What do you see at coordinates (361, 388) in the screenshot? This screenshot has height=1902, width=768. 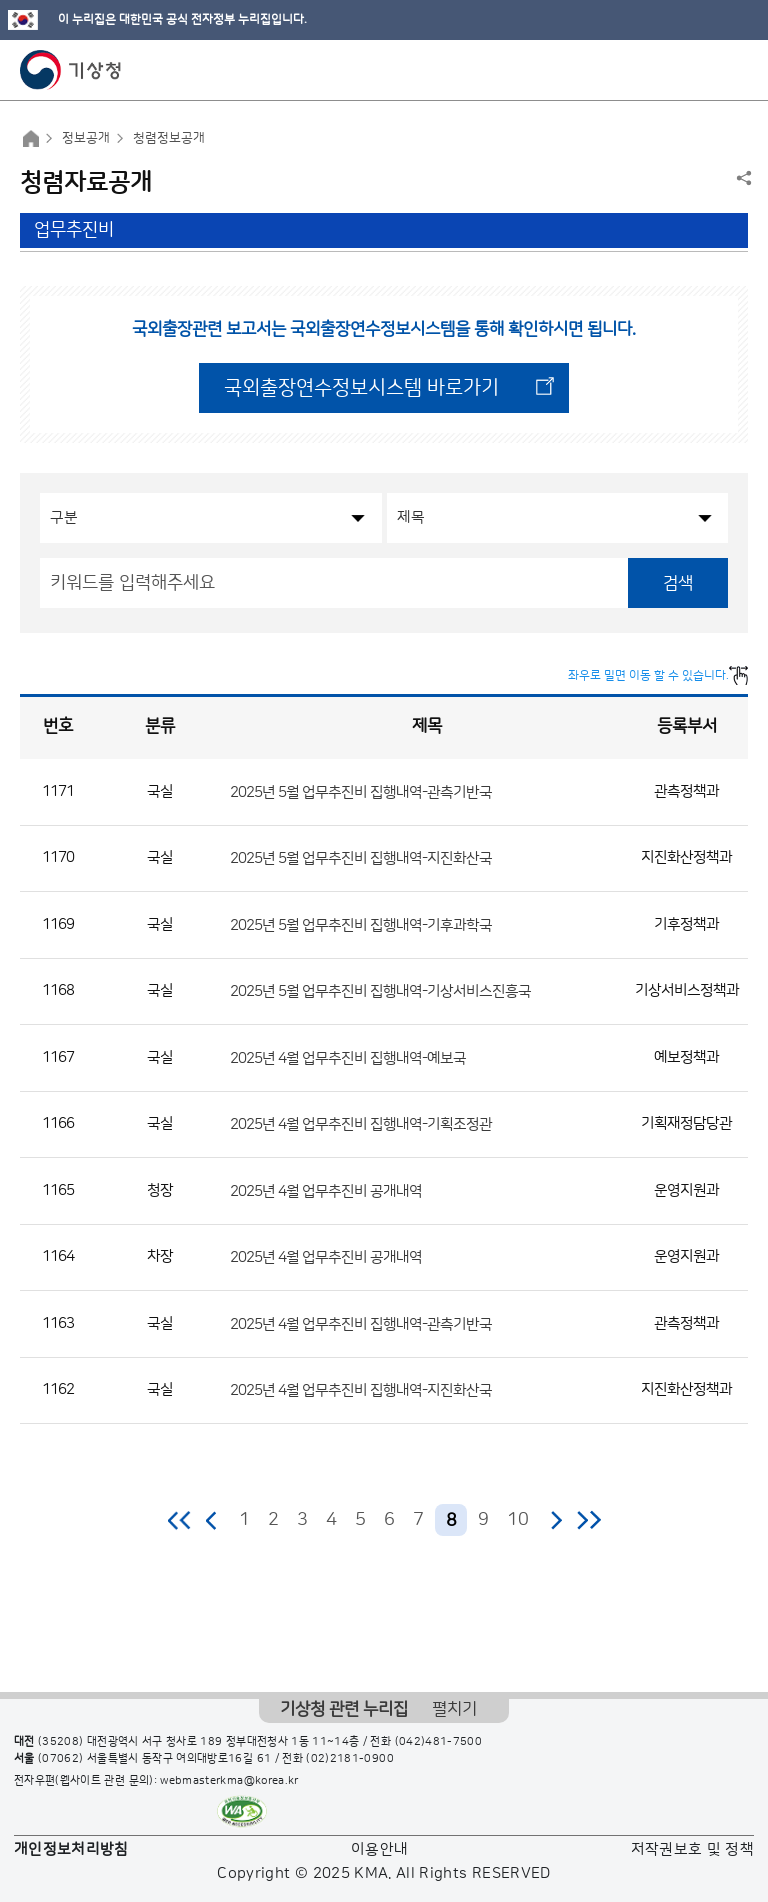 I see `국외출장연수정보시스템 바로가기` at bounding box center [361, 388].